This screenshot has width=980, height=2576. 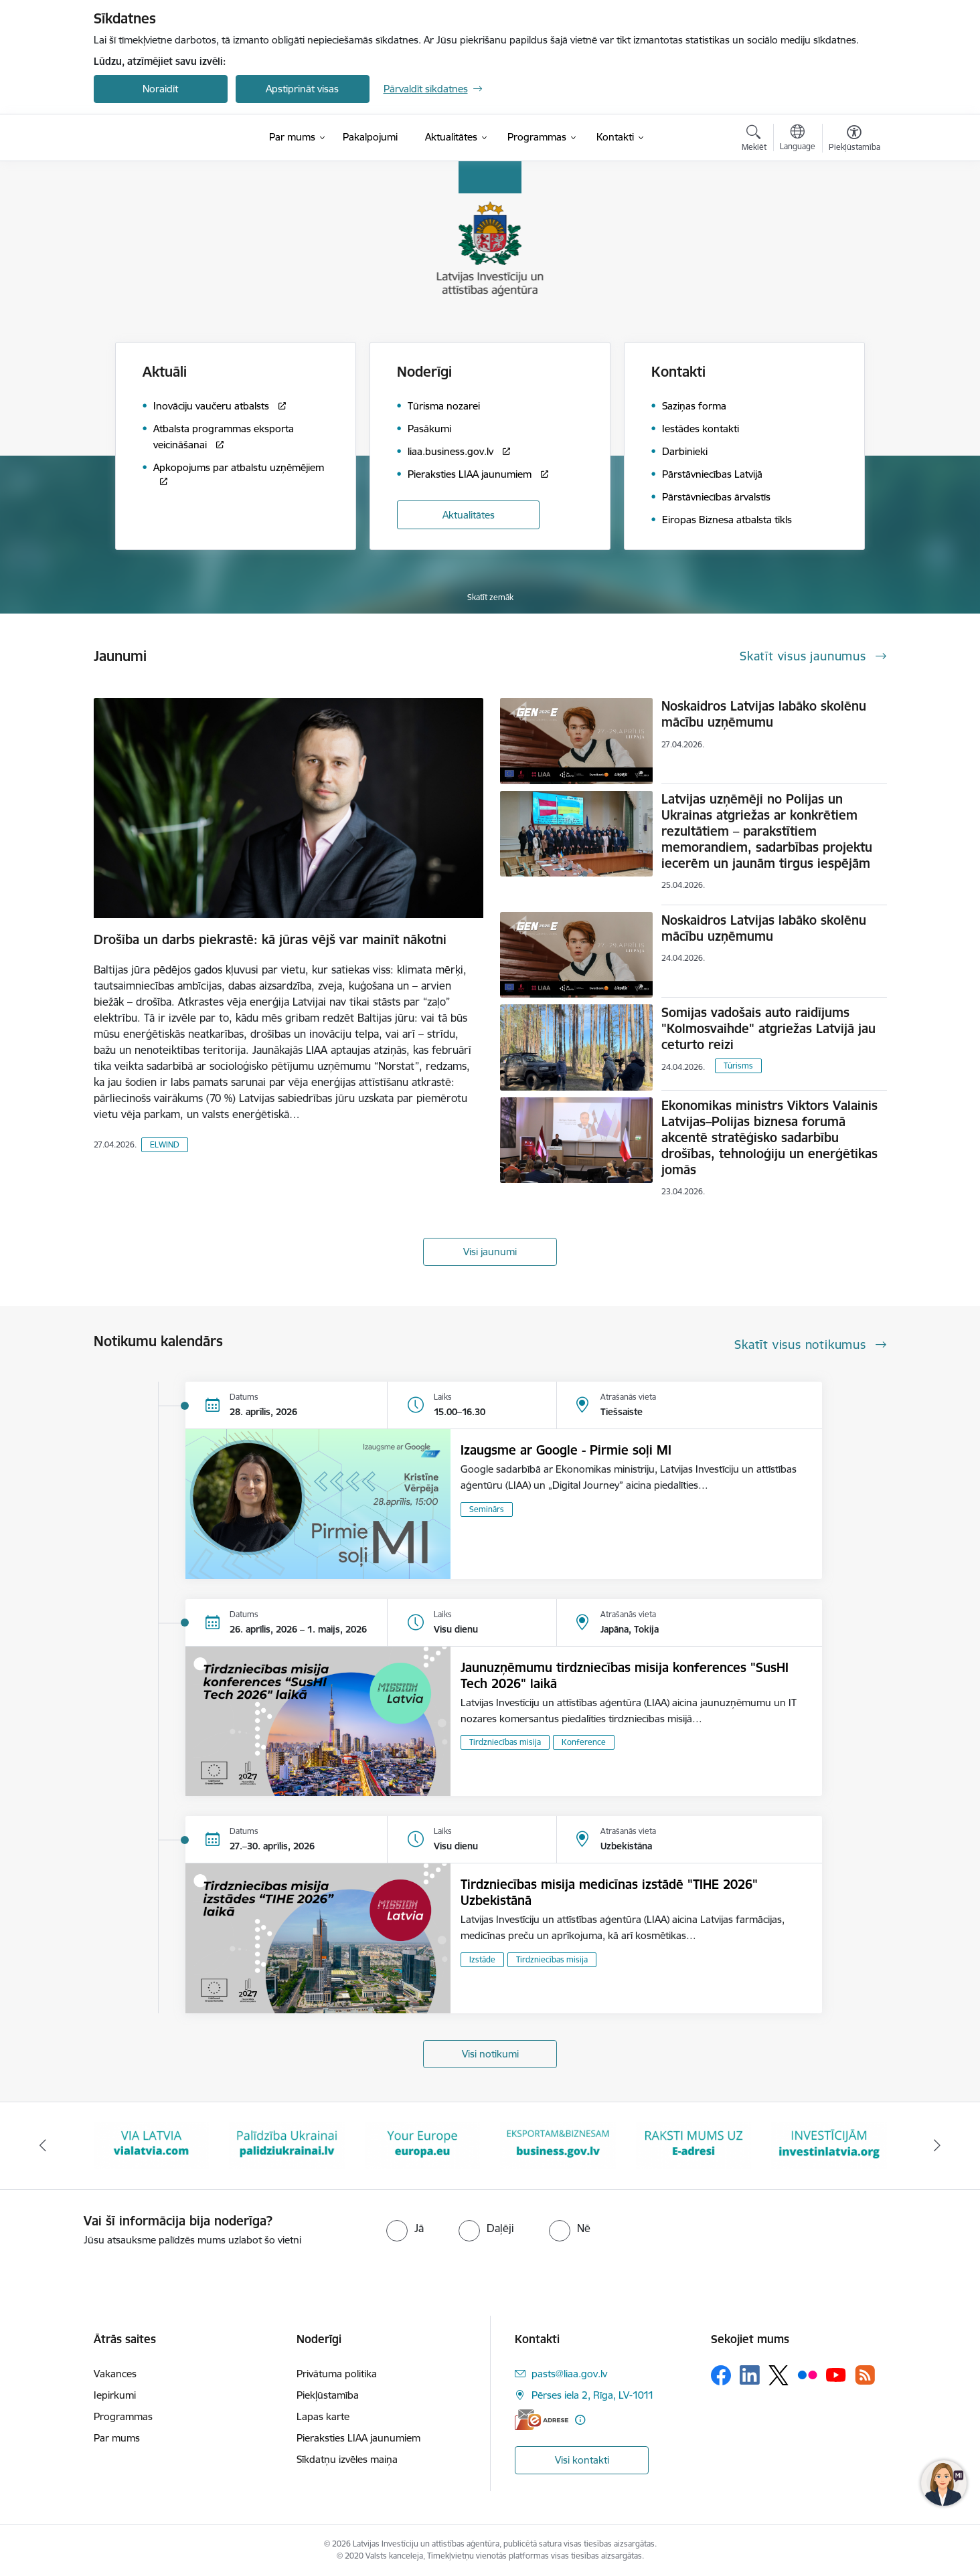 What do you see at coordinates (763, 714) in the screenshot?
I see `Noskaidros Latvijas labāko skolēnu mācību uzņēmumu` at bounding box center [763, 714].